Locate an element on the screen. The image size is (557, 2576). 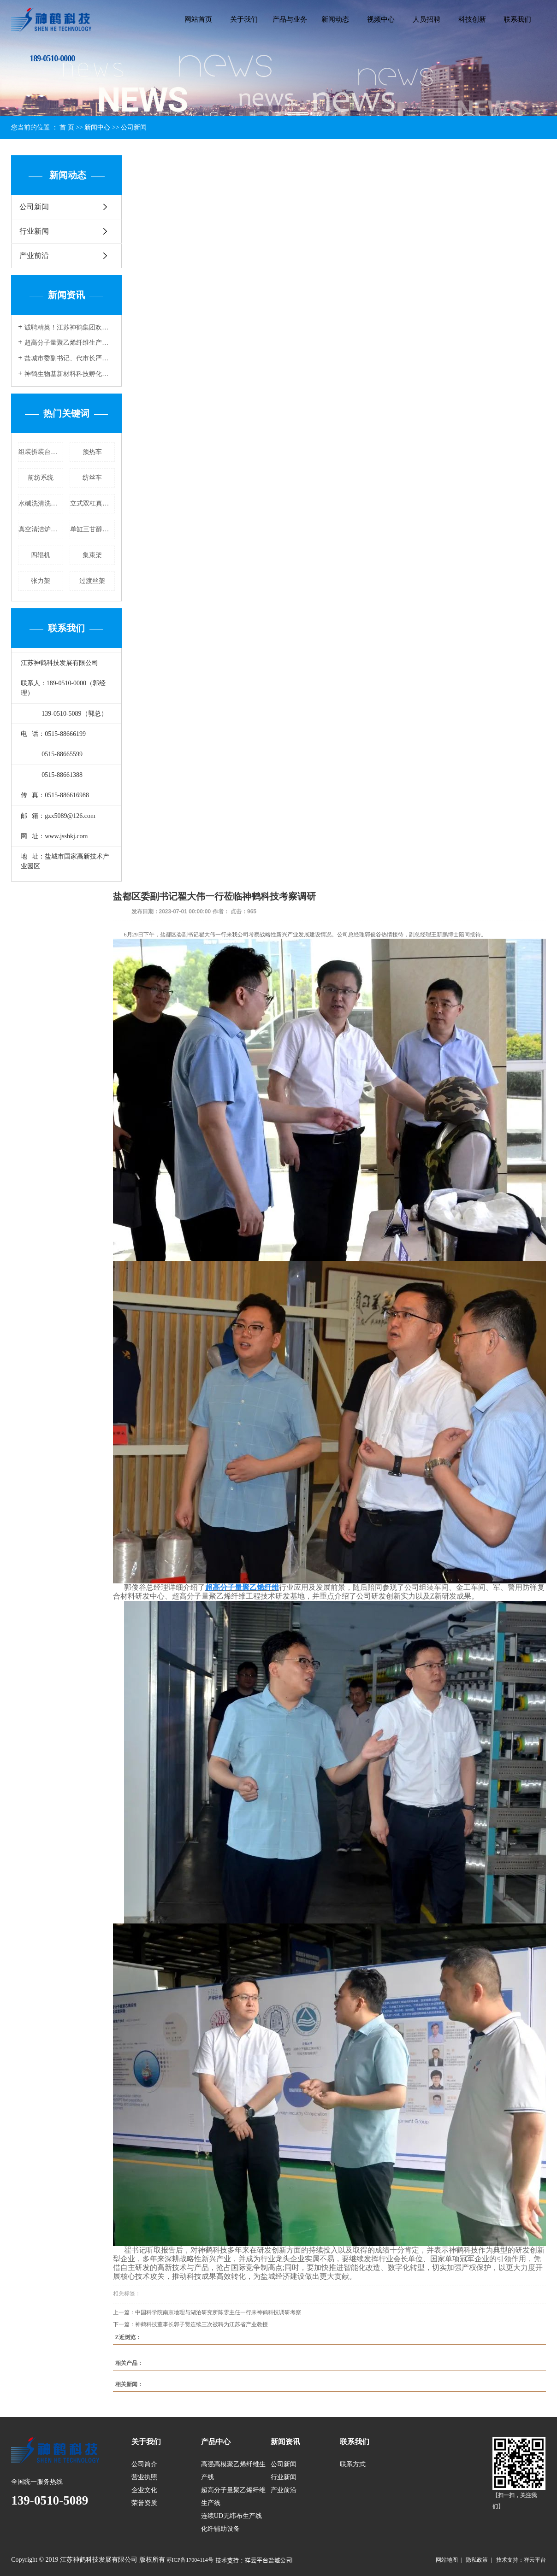
中国科学院南京地理与湖泊研究所陈雯主任一行来神鹤科技调研考察 is located at coordinates (218, 2312).